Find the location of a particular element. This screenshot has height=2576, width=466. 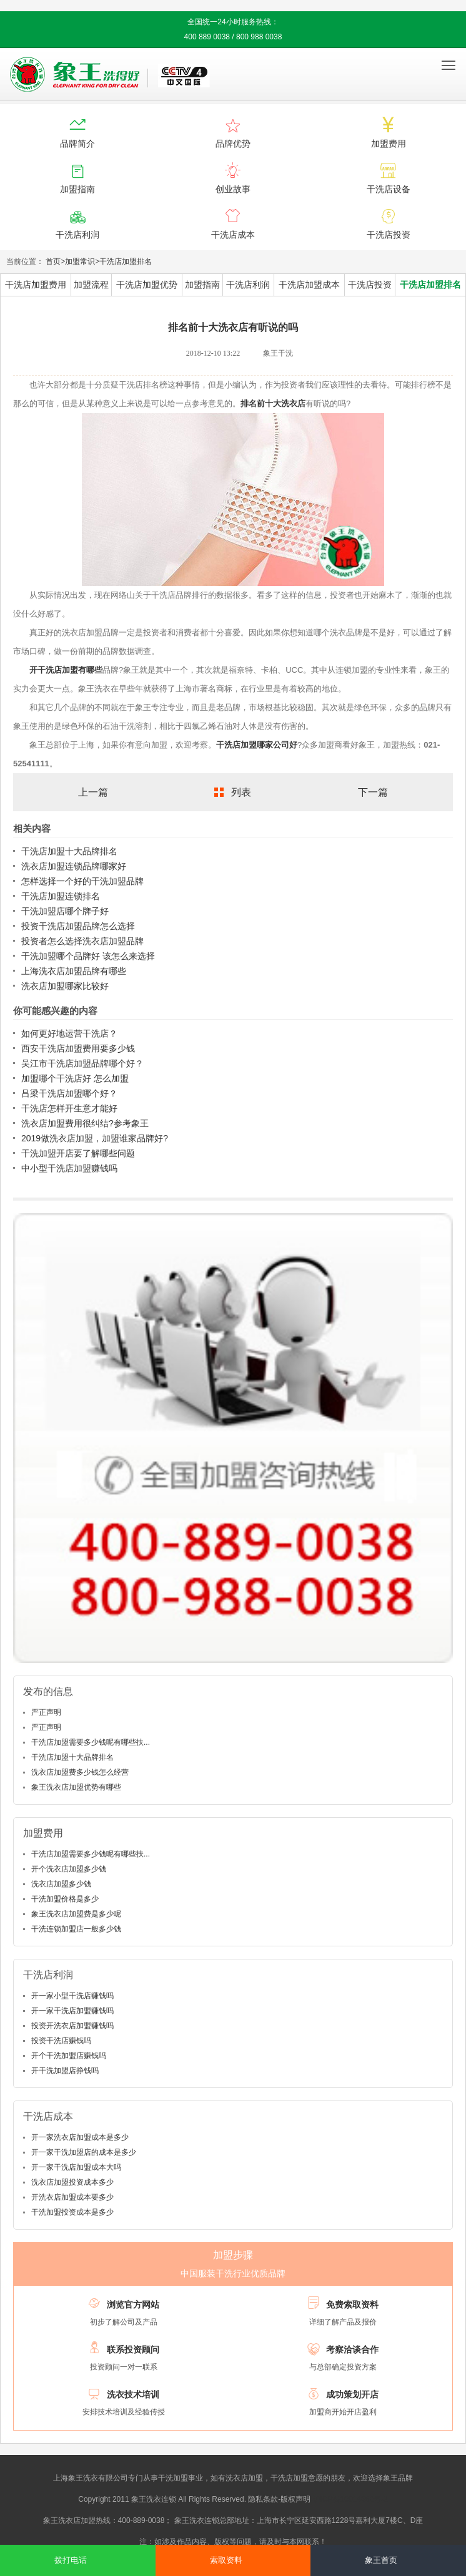

干洗店加盟费用 is located at coordinates (35, 285).